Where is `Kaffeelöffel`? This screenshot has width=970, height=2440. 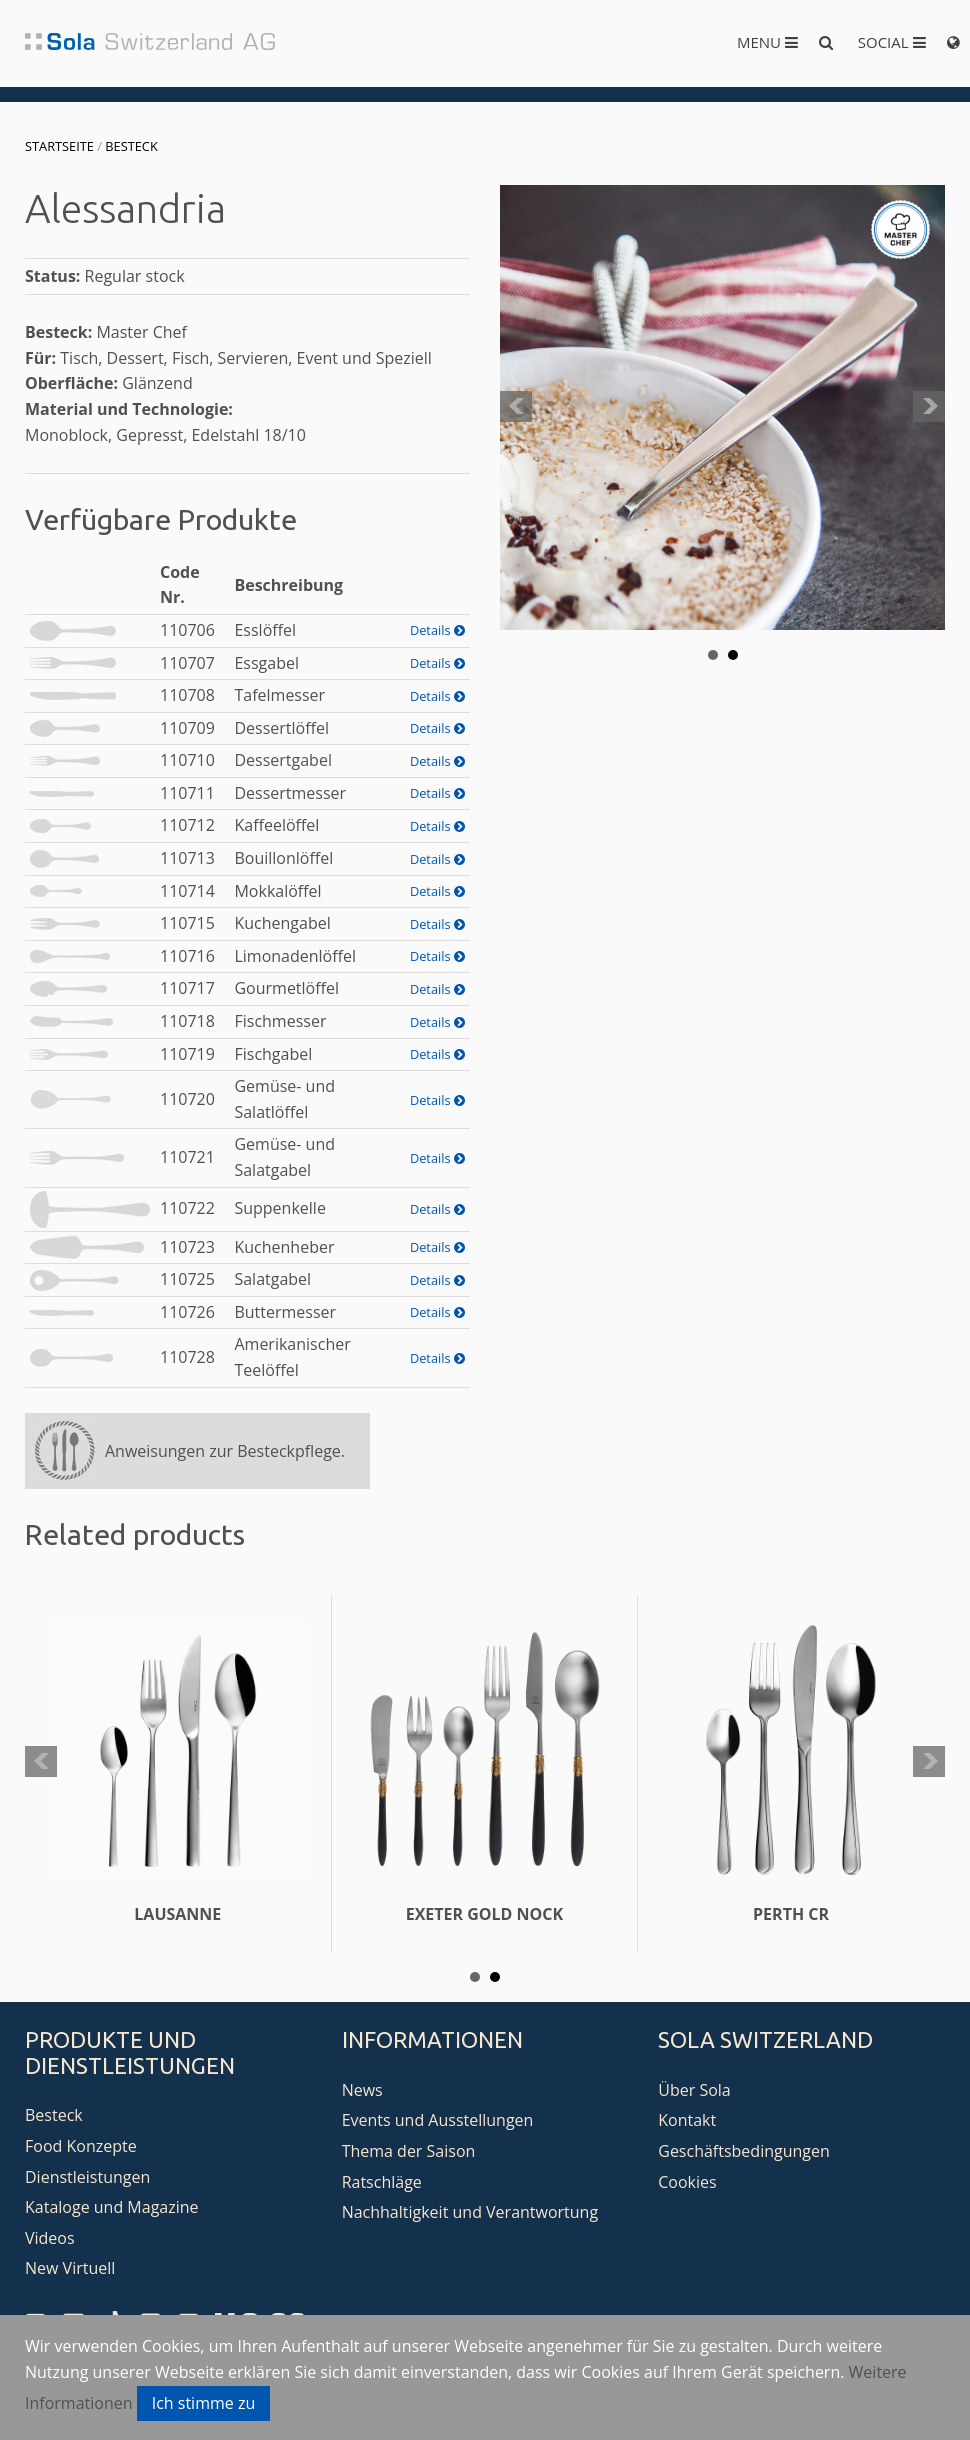 Kaffeelöffel is located at coordinates (276, 825).